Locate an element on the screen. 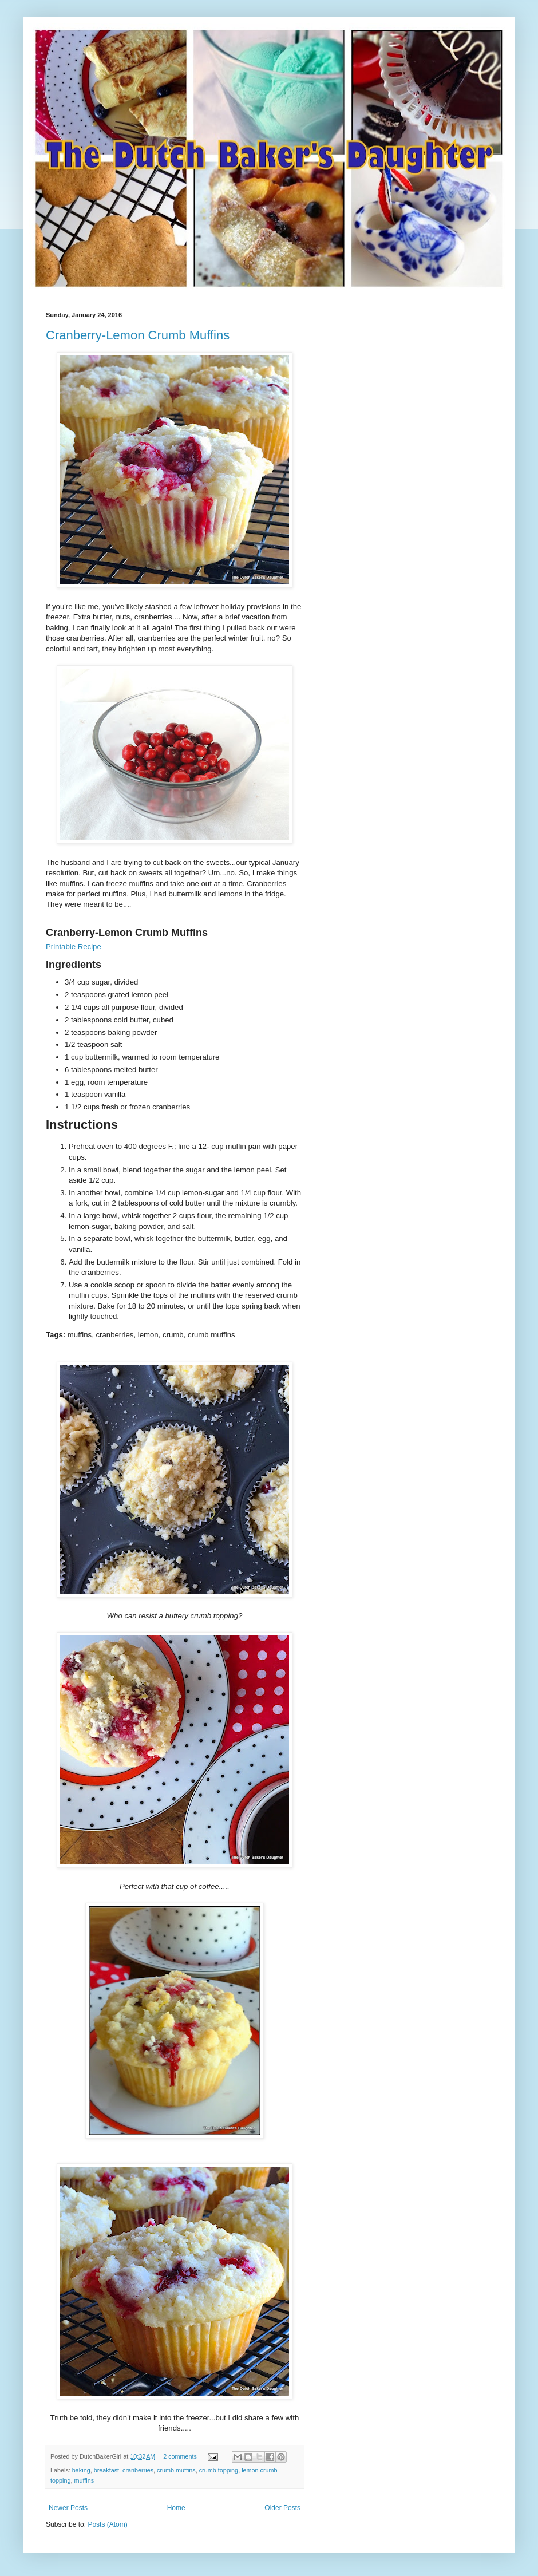  2 comments is located at coordinates (180, 2456).